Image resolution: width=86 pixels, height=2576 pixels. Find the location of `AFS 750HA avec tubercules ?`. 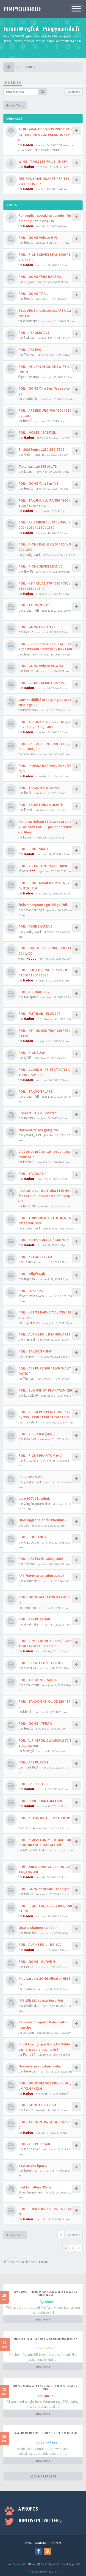

AFS 750HA avec tubercules ? is located at coordinates (41, 1575).